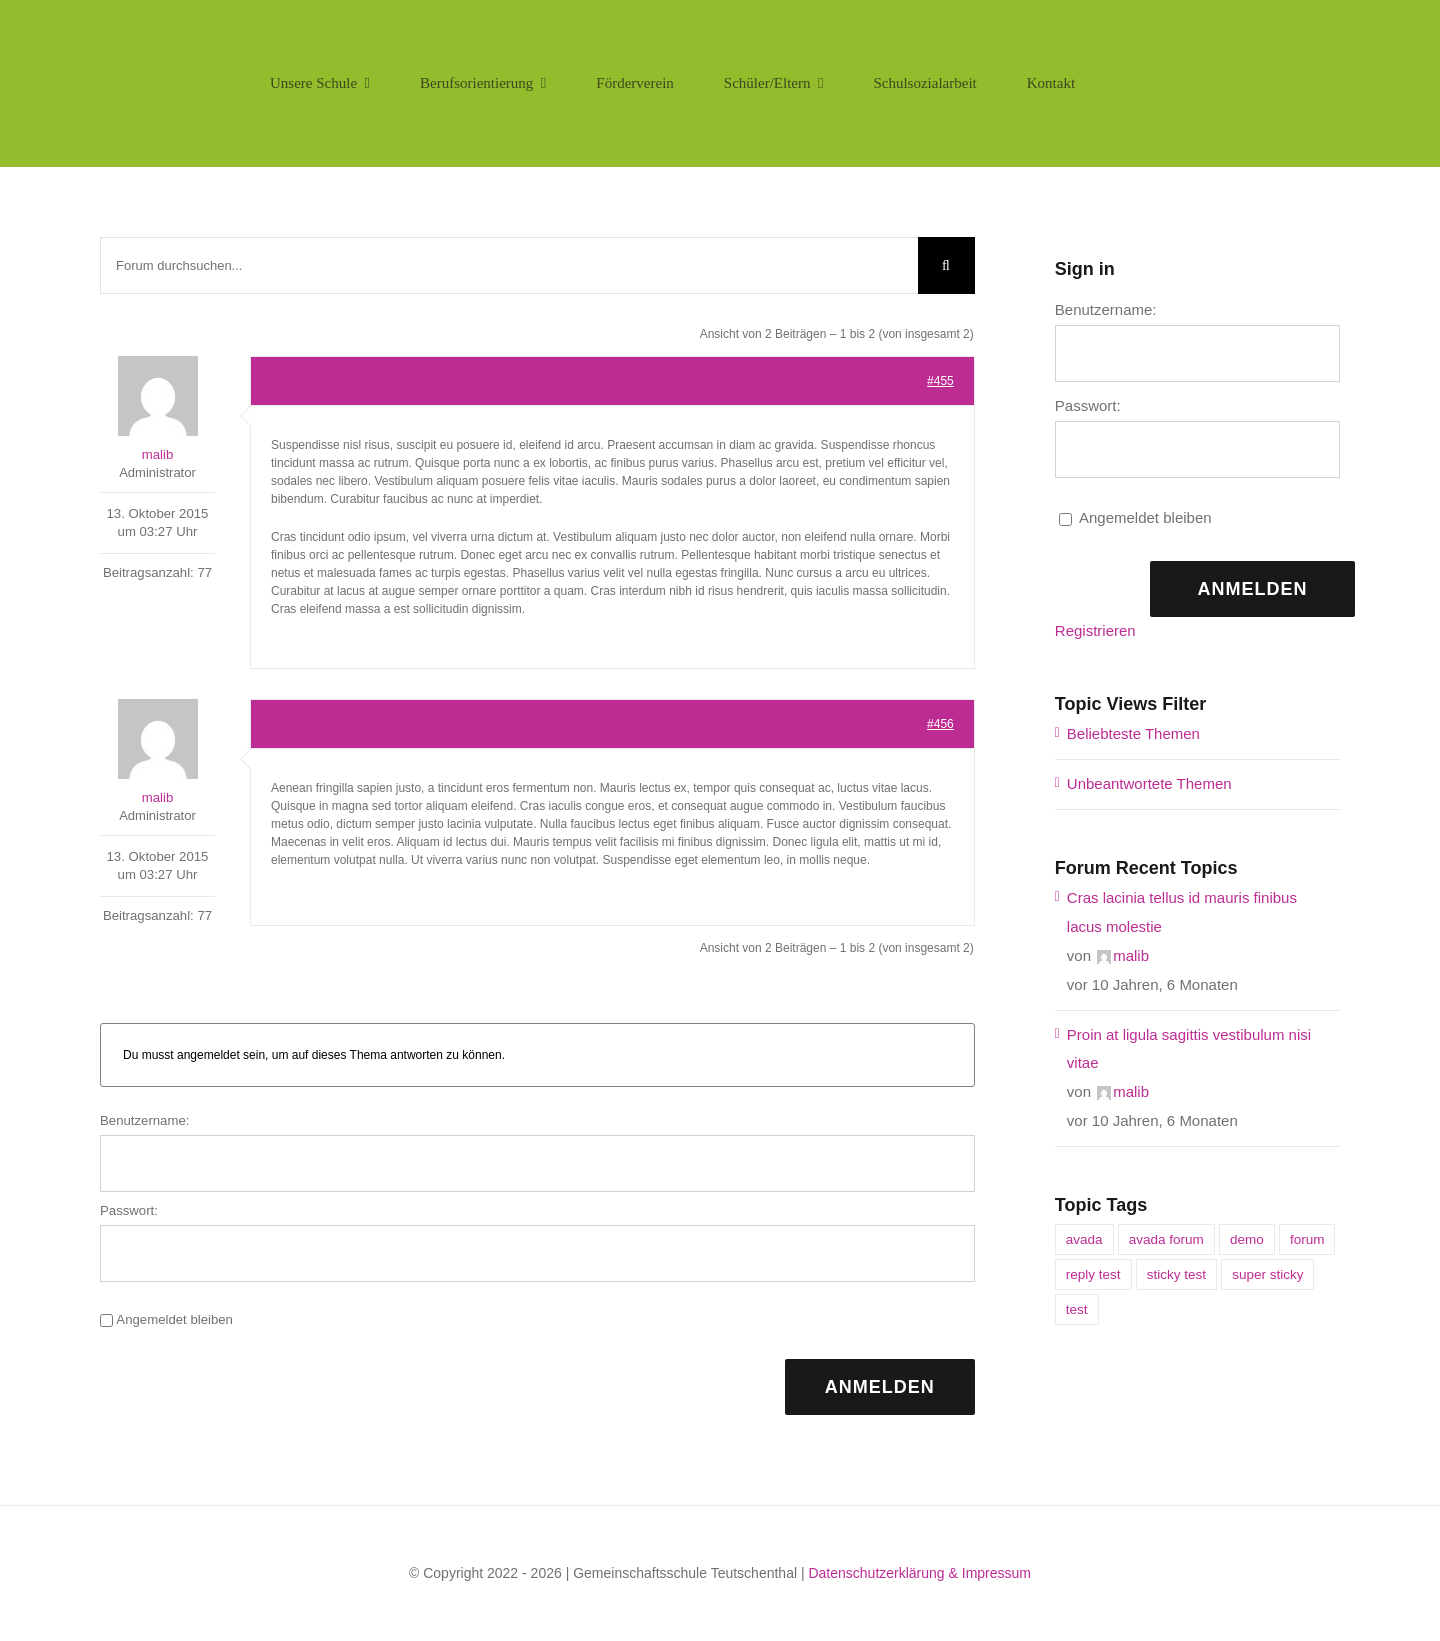 This screenshot has height=1641, width=1440. I want to click on forum [forum (1 Eintrag)], so click(1307, 1239).